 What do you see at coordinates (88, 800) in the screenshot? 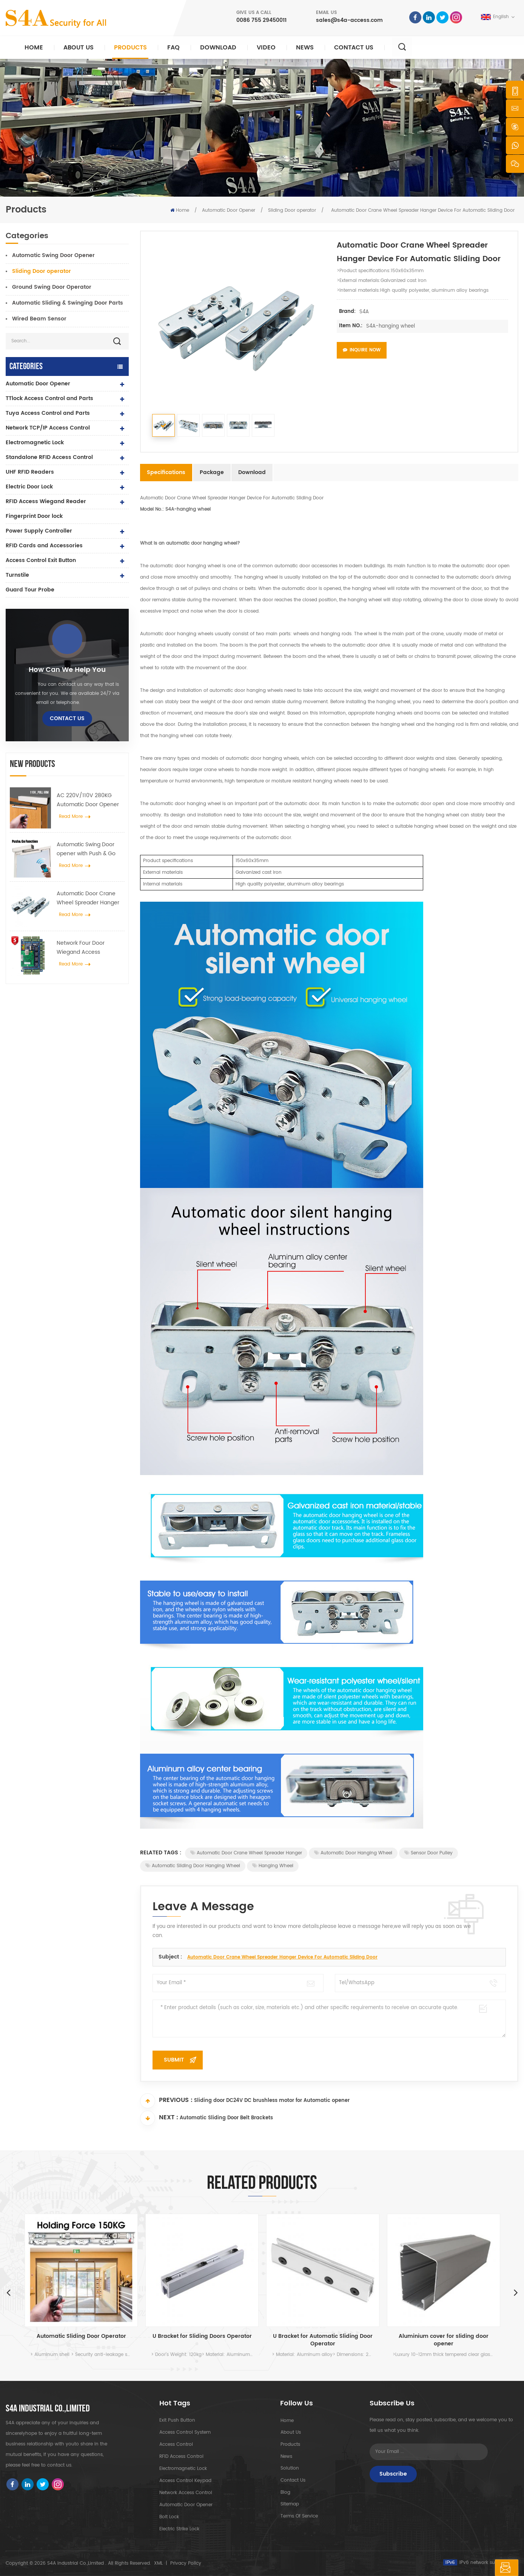
I see `AC 220V/110V 280KG Automatic Door Opener for Wooden Door` at bounding box center [88, 800].